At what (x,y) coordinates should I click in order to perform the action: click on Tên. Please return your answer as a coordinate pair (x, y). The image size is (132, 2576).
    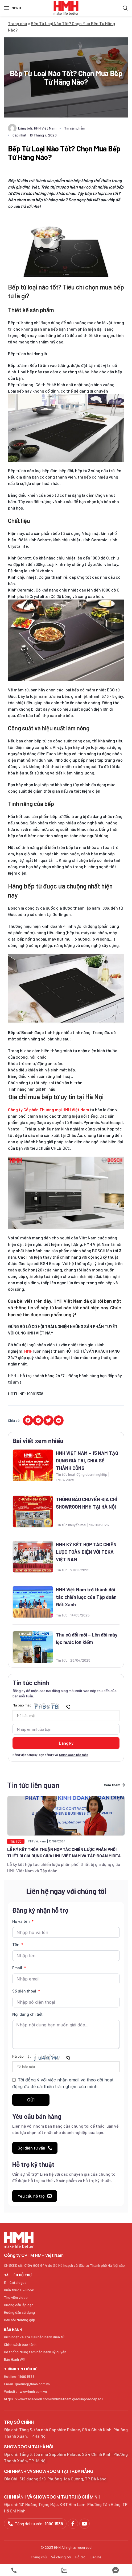
    Looking at the image, I should click on (16, 1944).